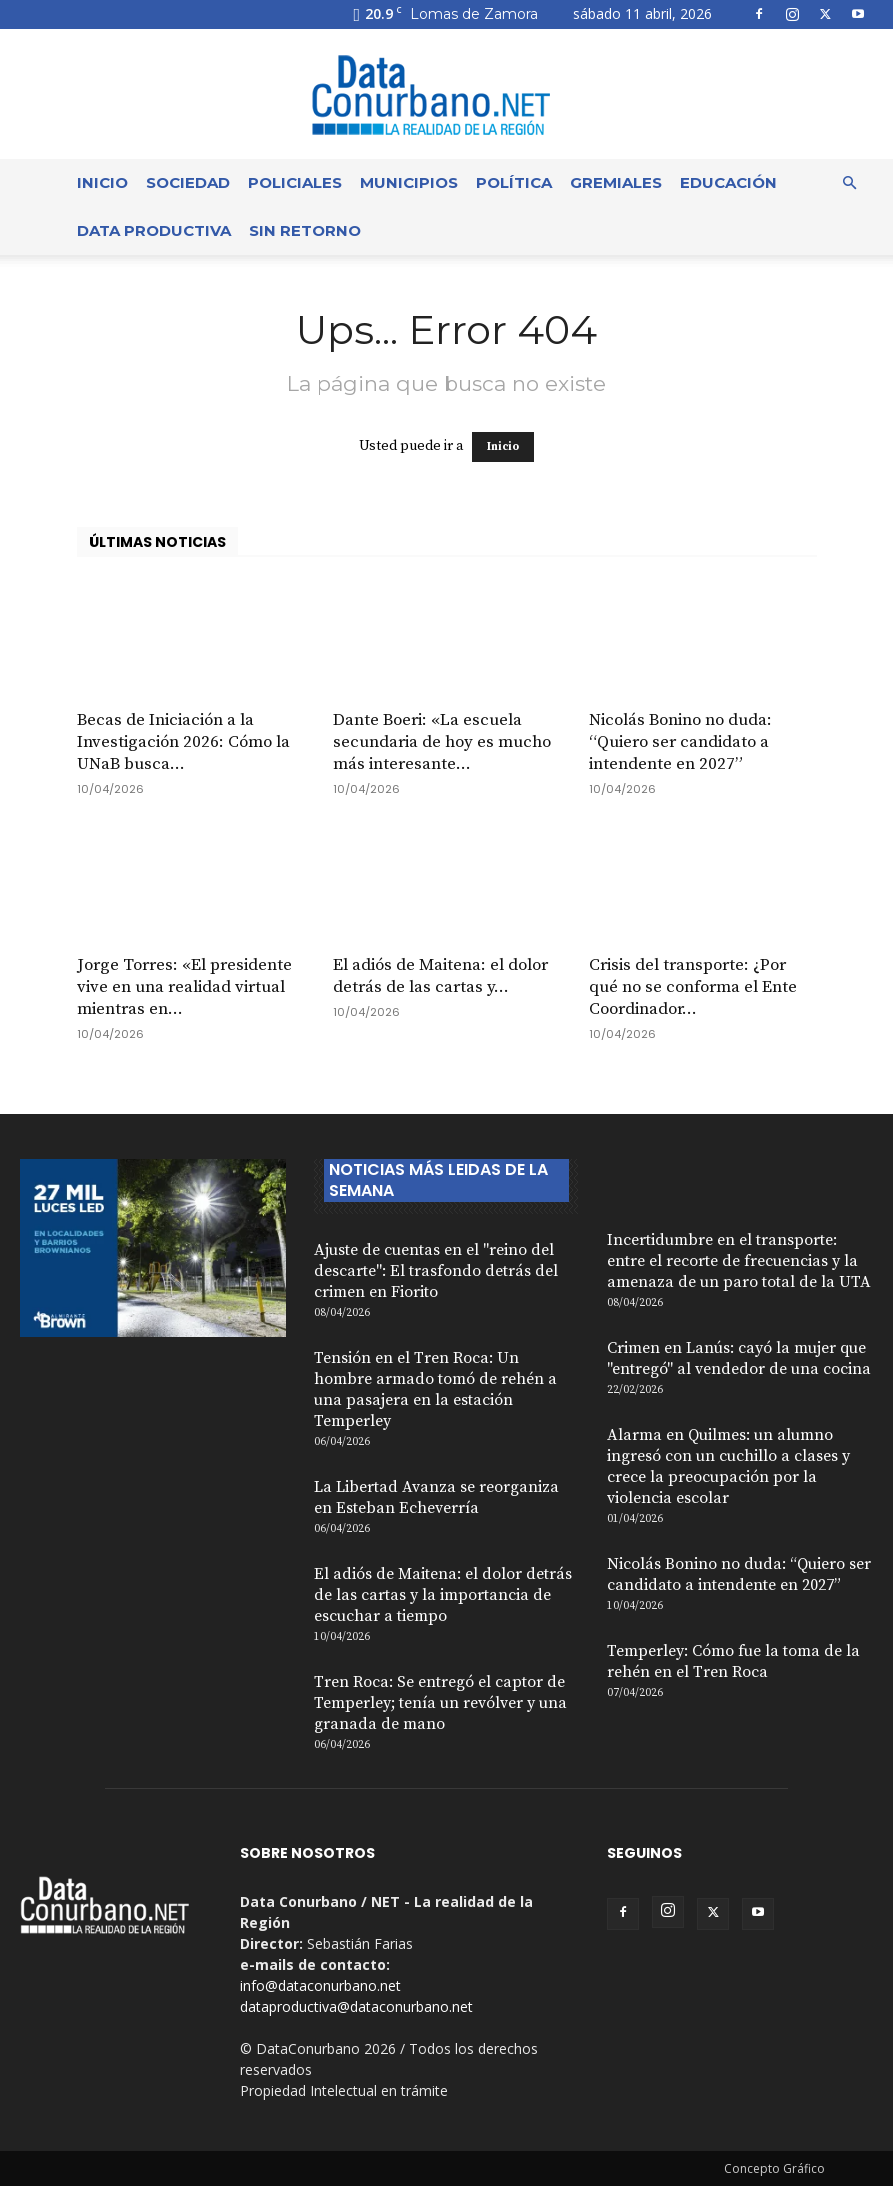  I want to click on Crisis del transporte: ¿Por qué no se conforma el Ente Coordinador..., so click(693, 987).